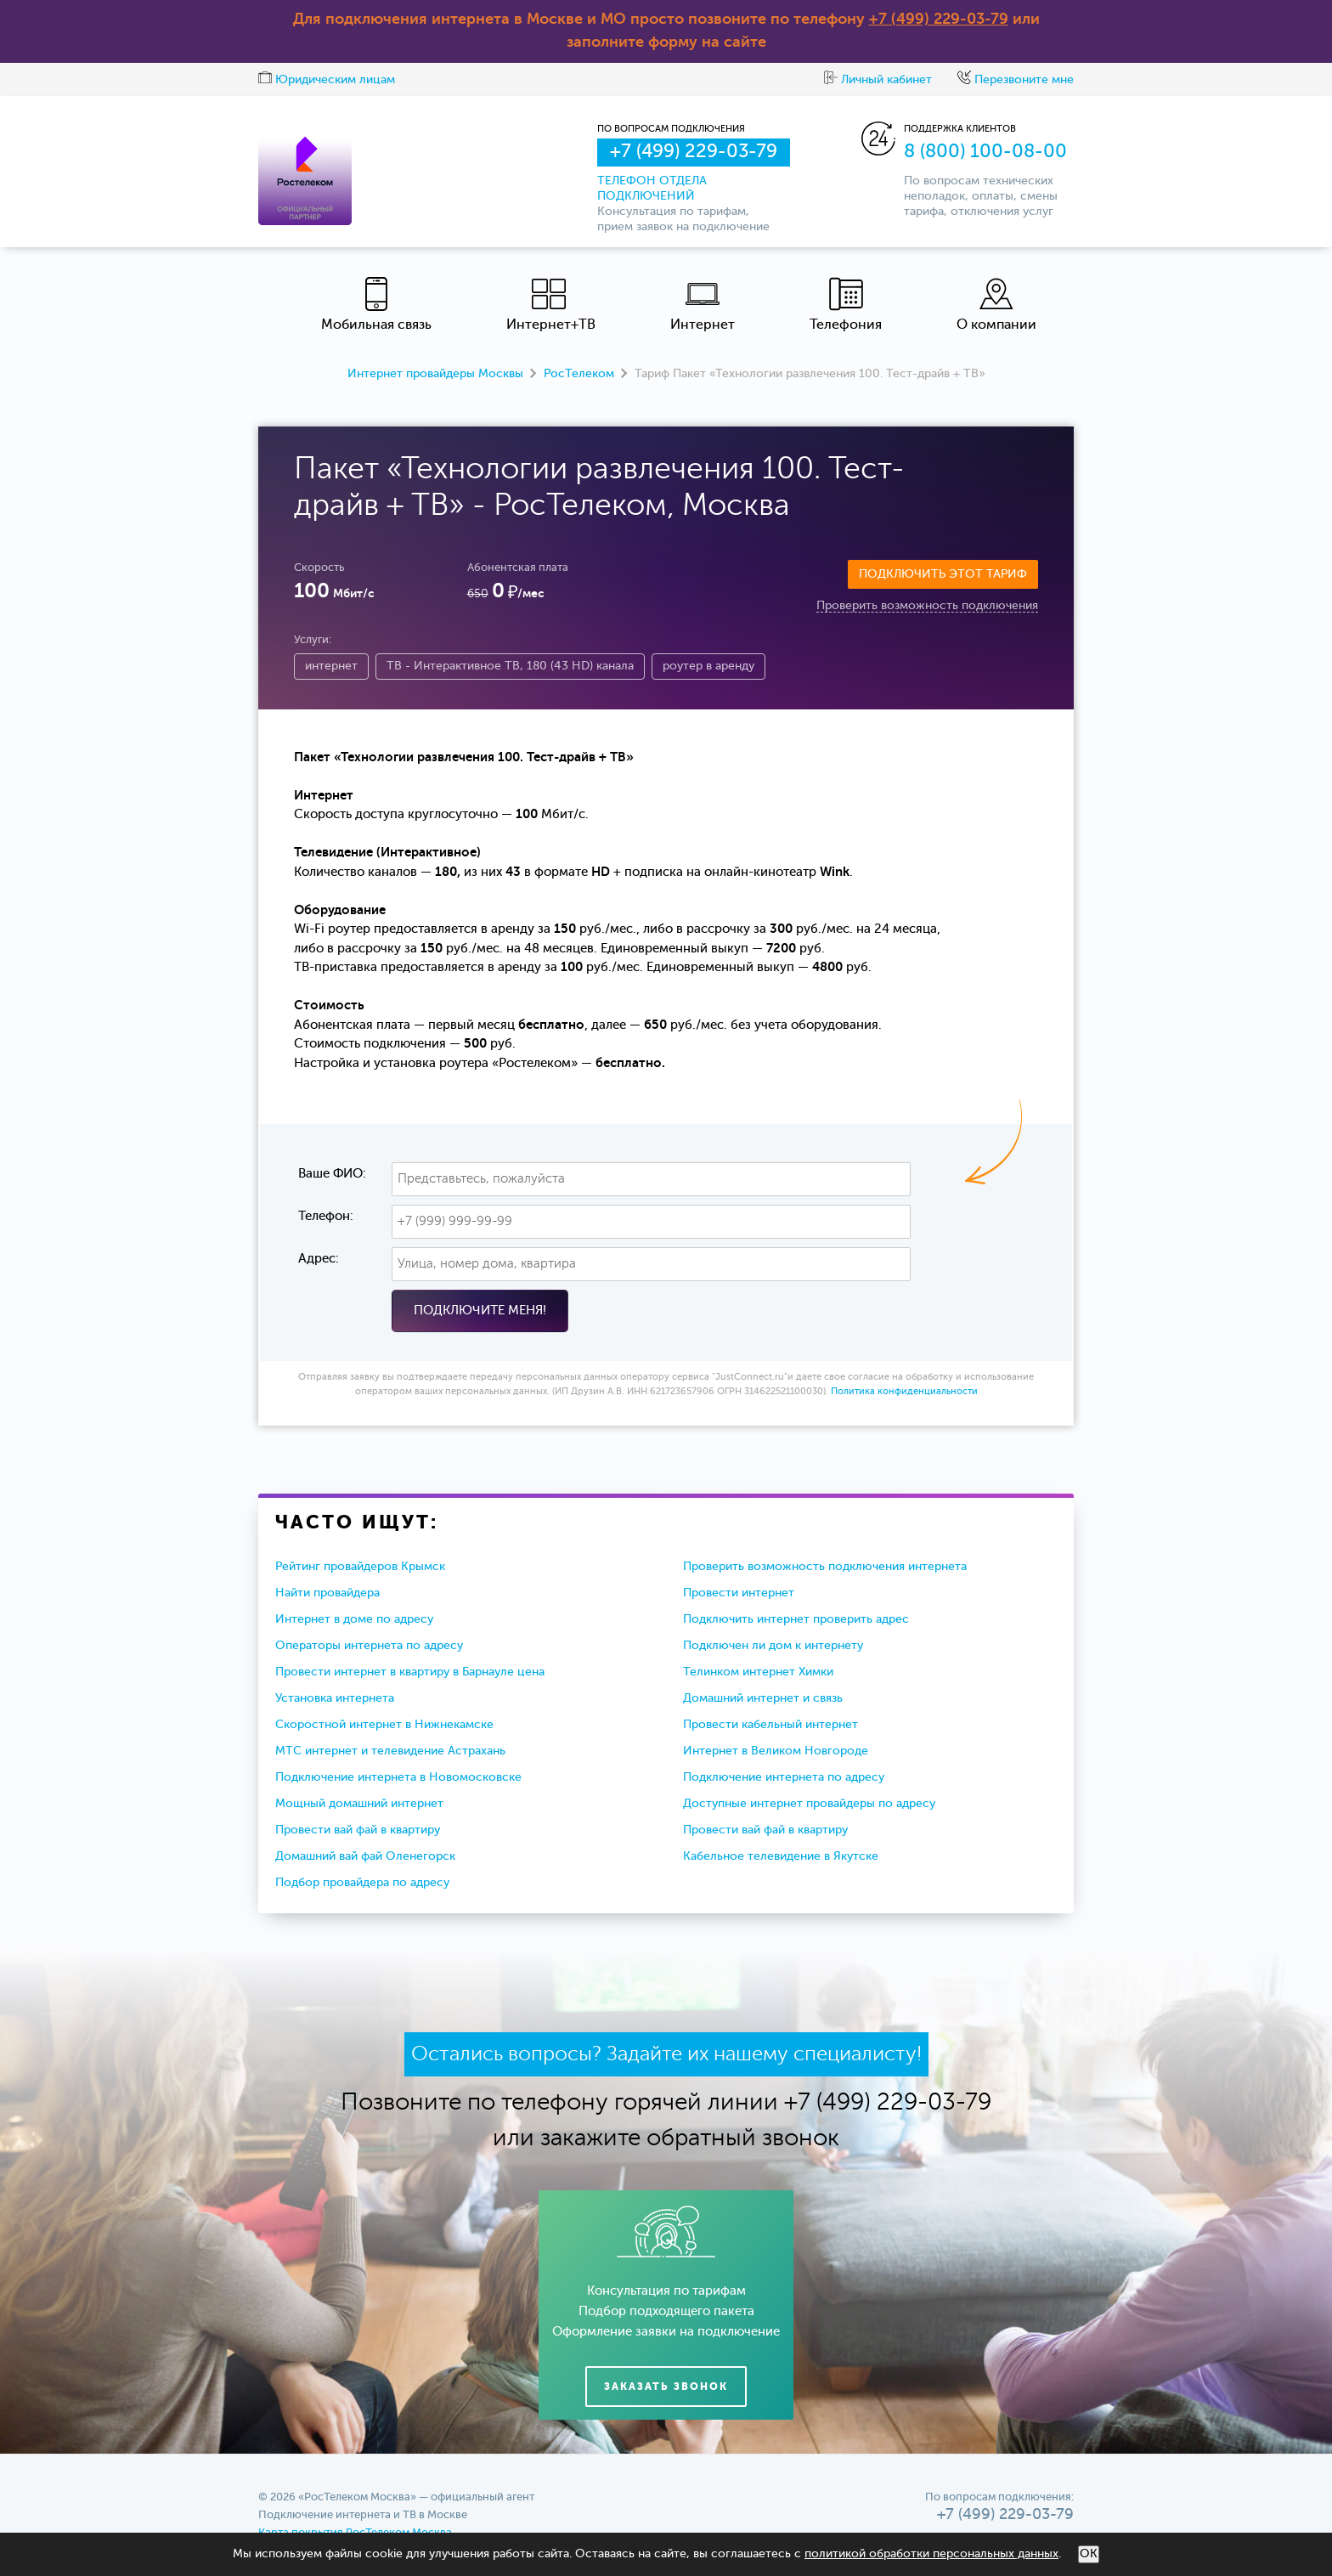 This screenshot has width=1332, height=2576. What do you see at coordinates (318, 1258) in the screenshot?
I see `Адрес:` at bounding box center [318, 1258].